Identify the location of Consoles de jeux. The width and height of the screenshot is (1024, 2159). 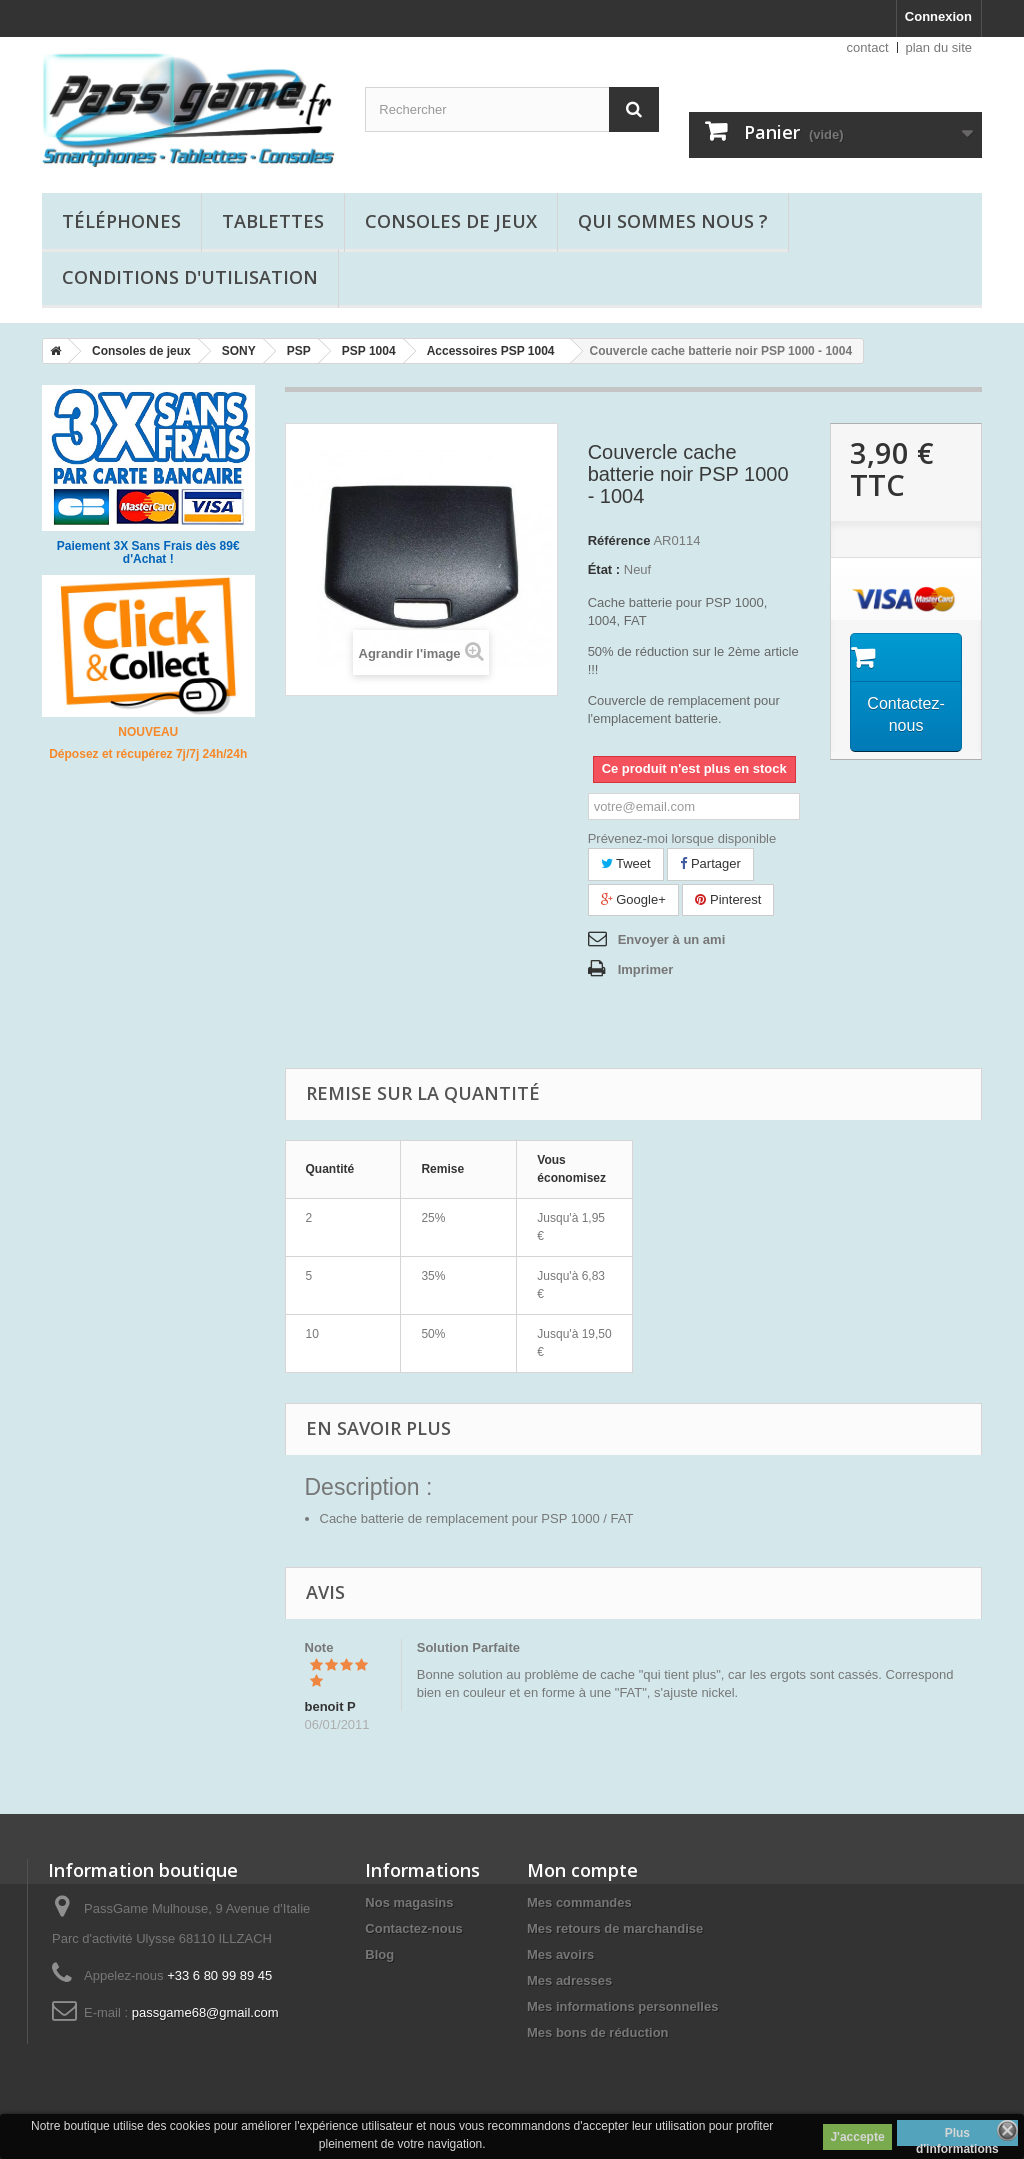
(451, 221).